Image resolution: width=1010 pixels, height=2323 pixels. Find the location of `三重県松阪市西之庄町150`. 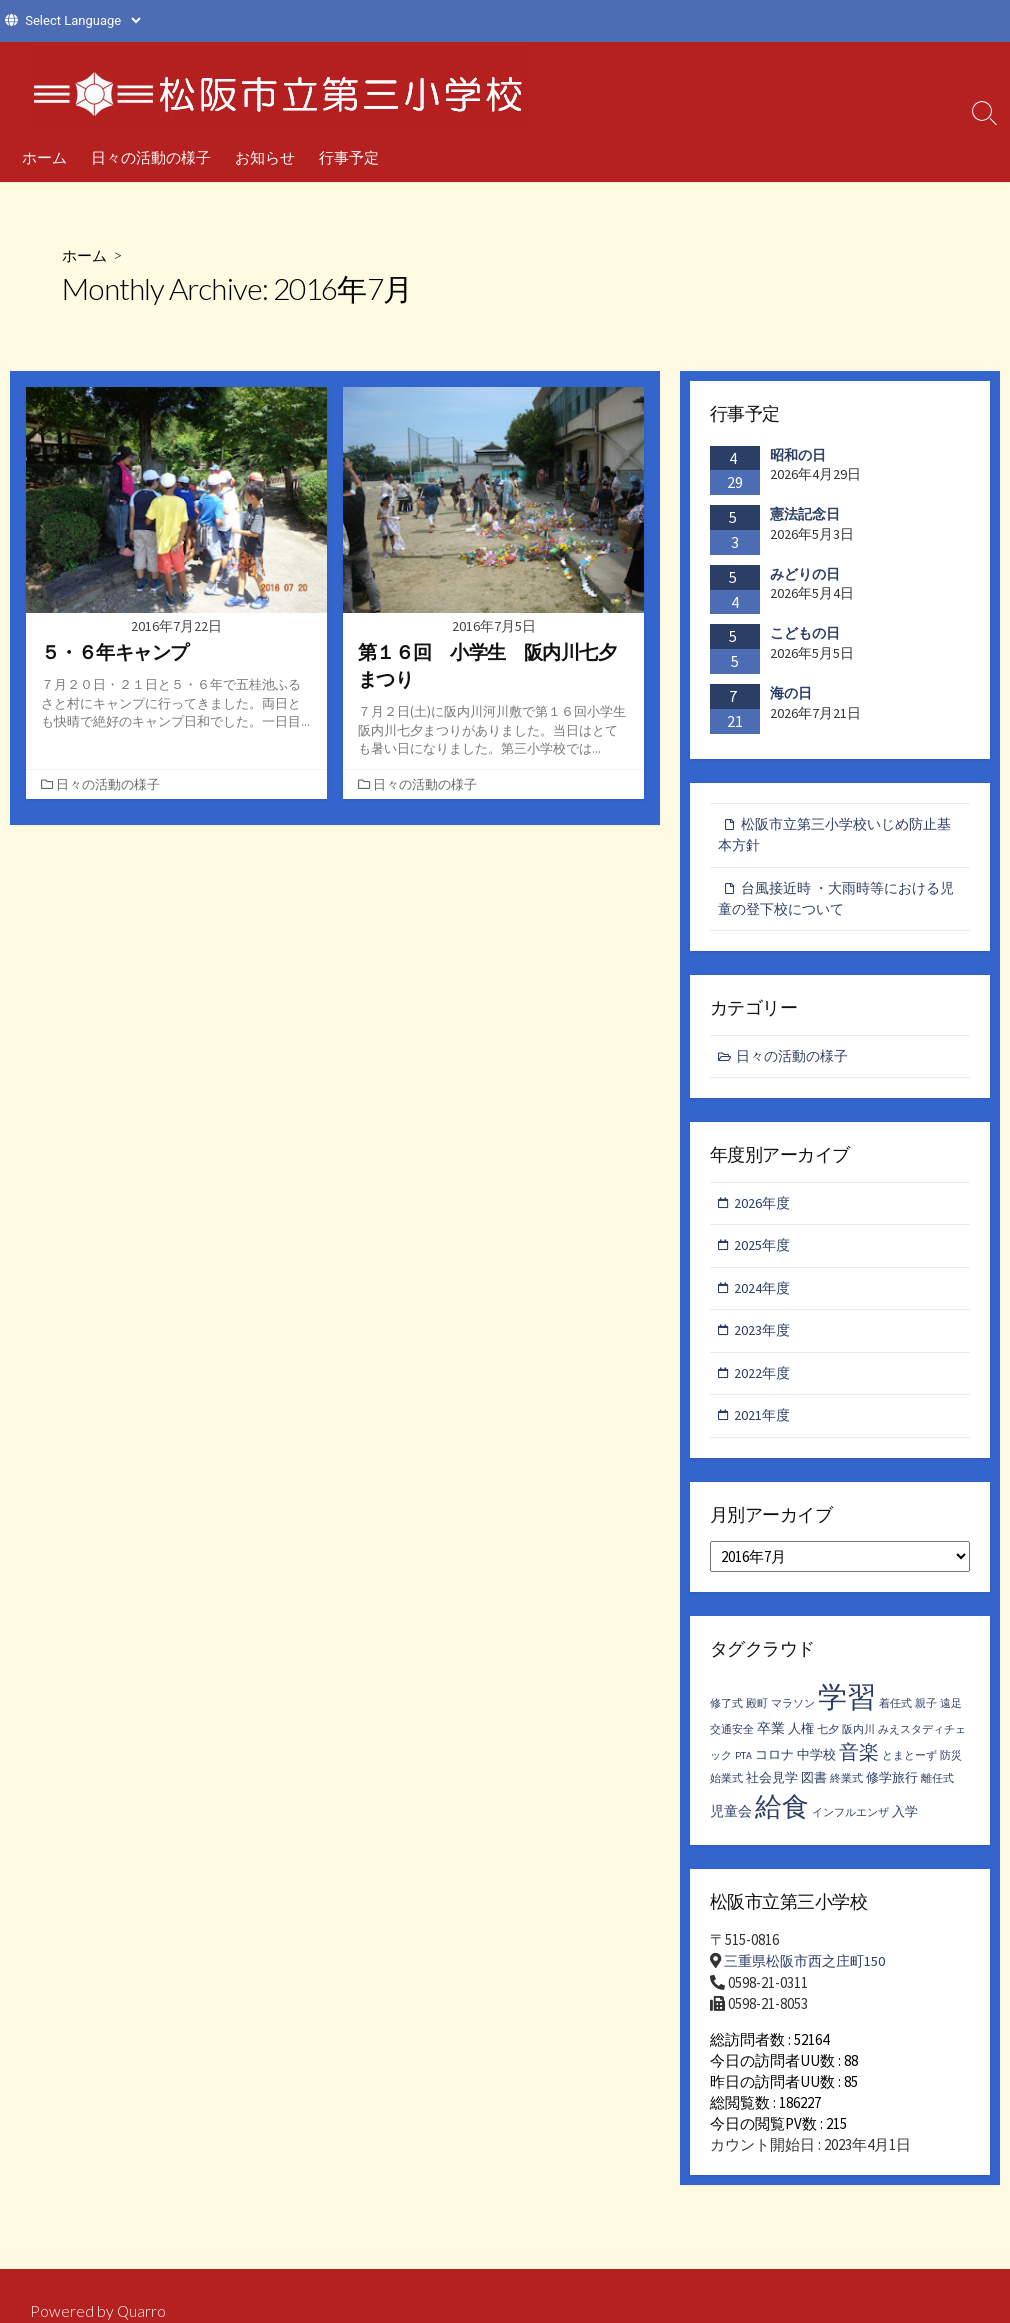

三重県松阪市西之庄町150 is located at coordinates (809, 1973).